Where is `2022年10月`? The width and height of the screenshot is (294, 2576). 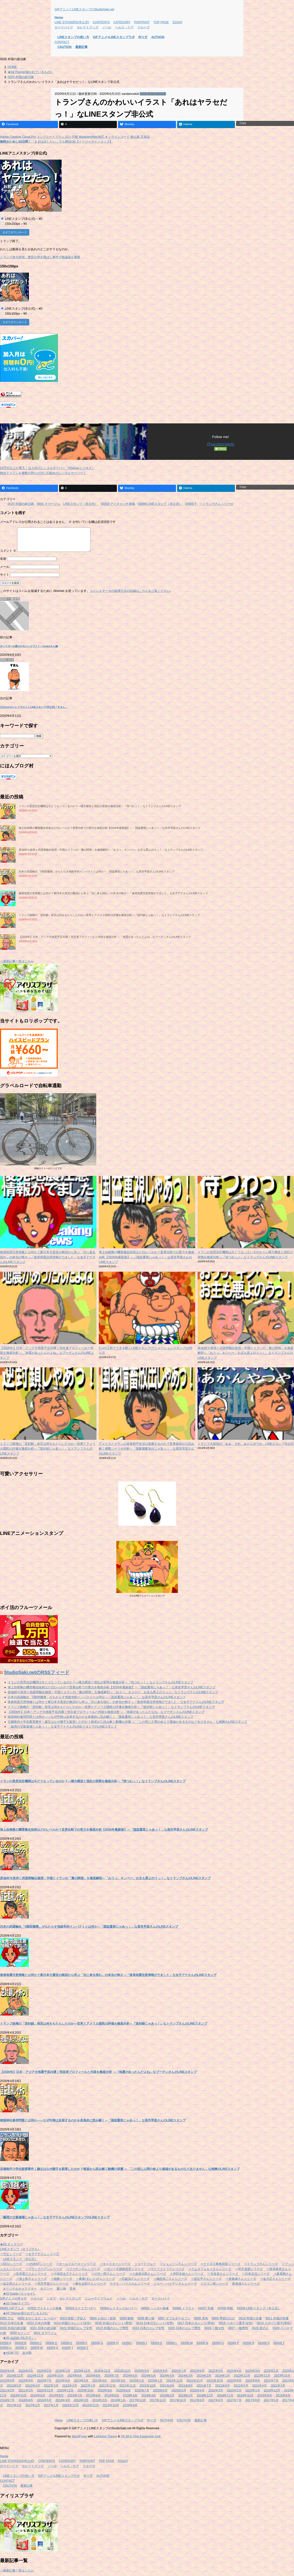 2022年10月 is located at coordinates (215, 2385).